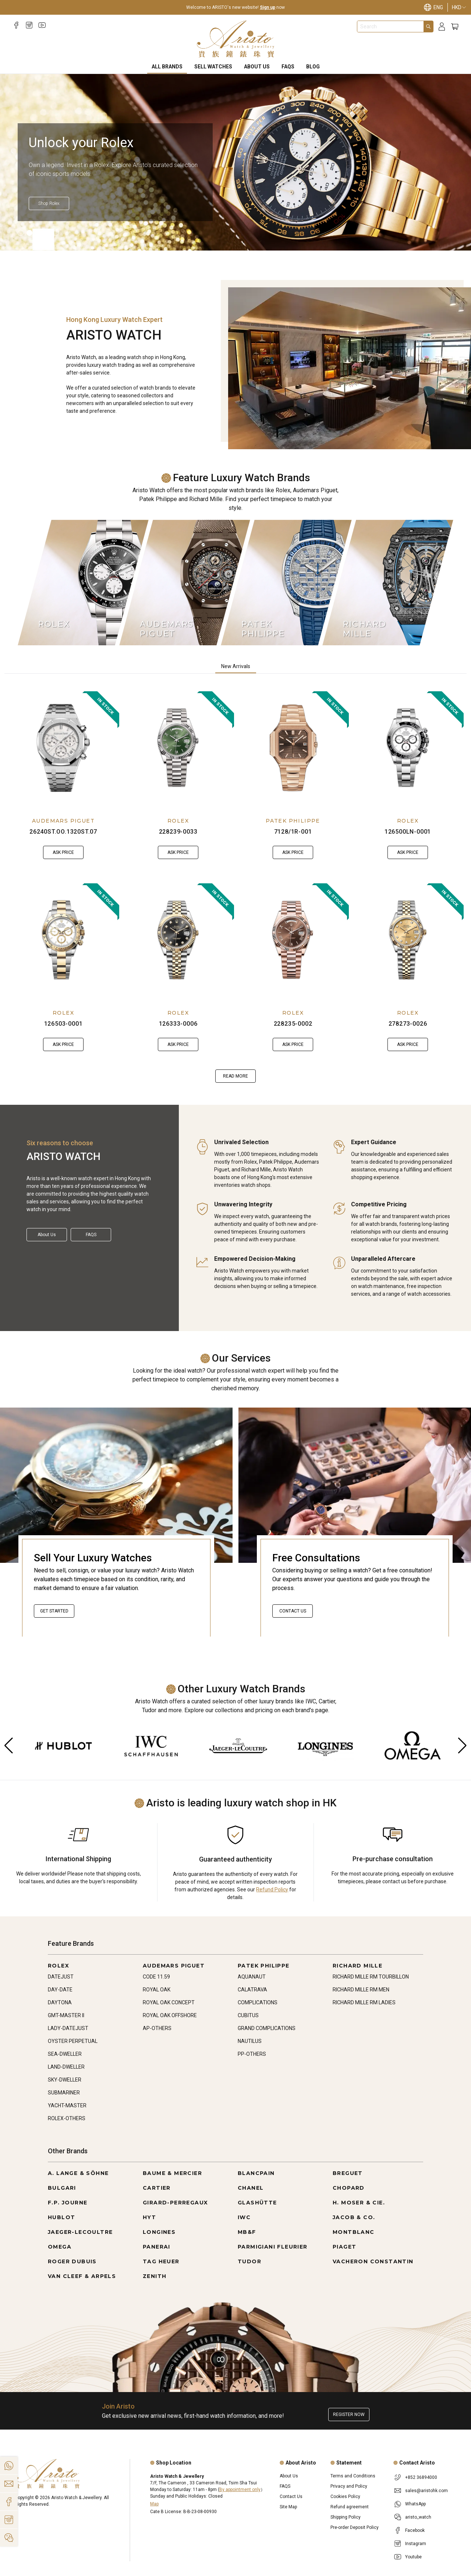 The width and height of the screenshot is (471, 2576). What do you see at coordinates (63, 1023) in the screenshot?
I see `126503-0001` at bounding box center [63, 1023].